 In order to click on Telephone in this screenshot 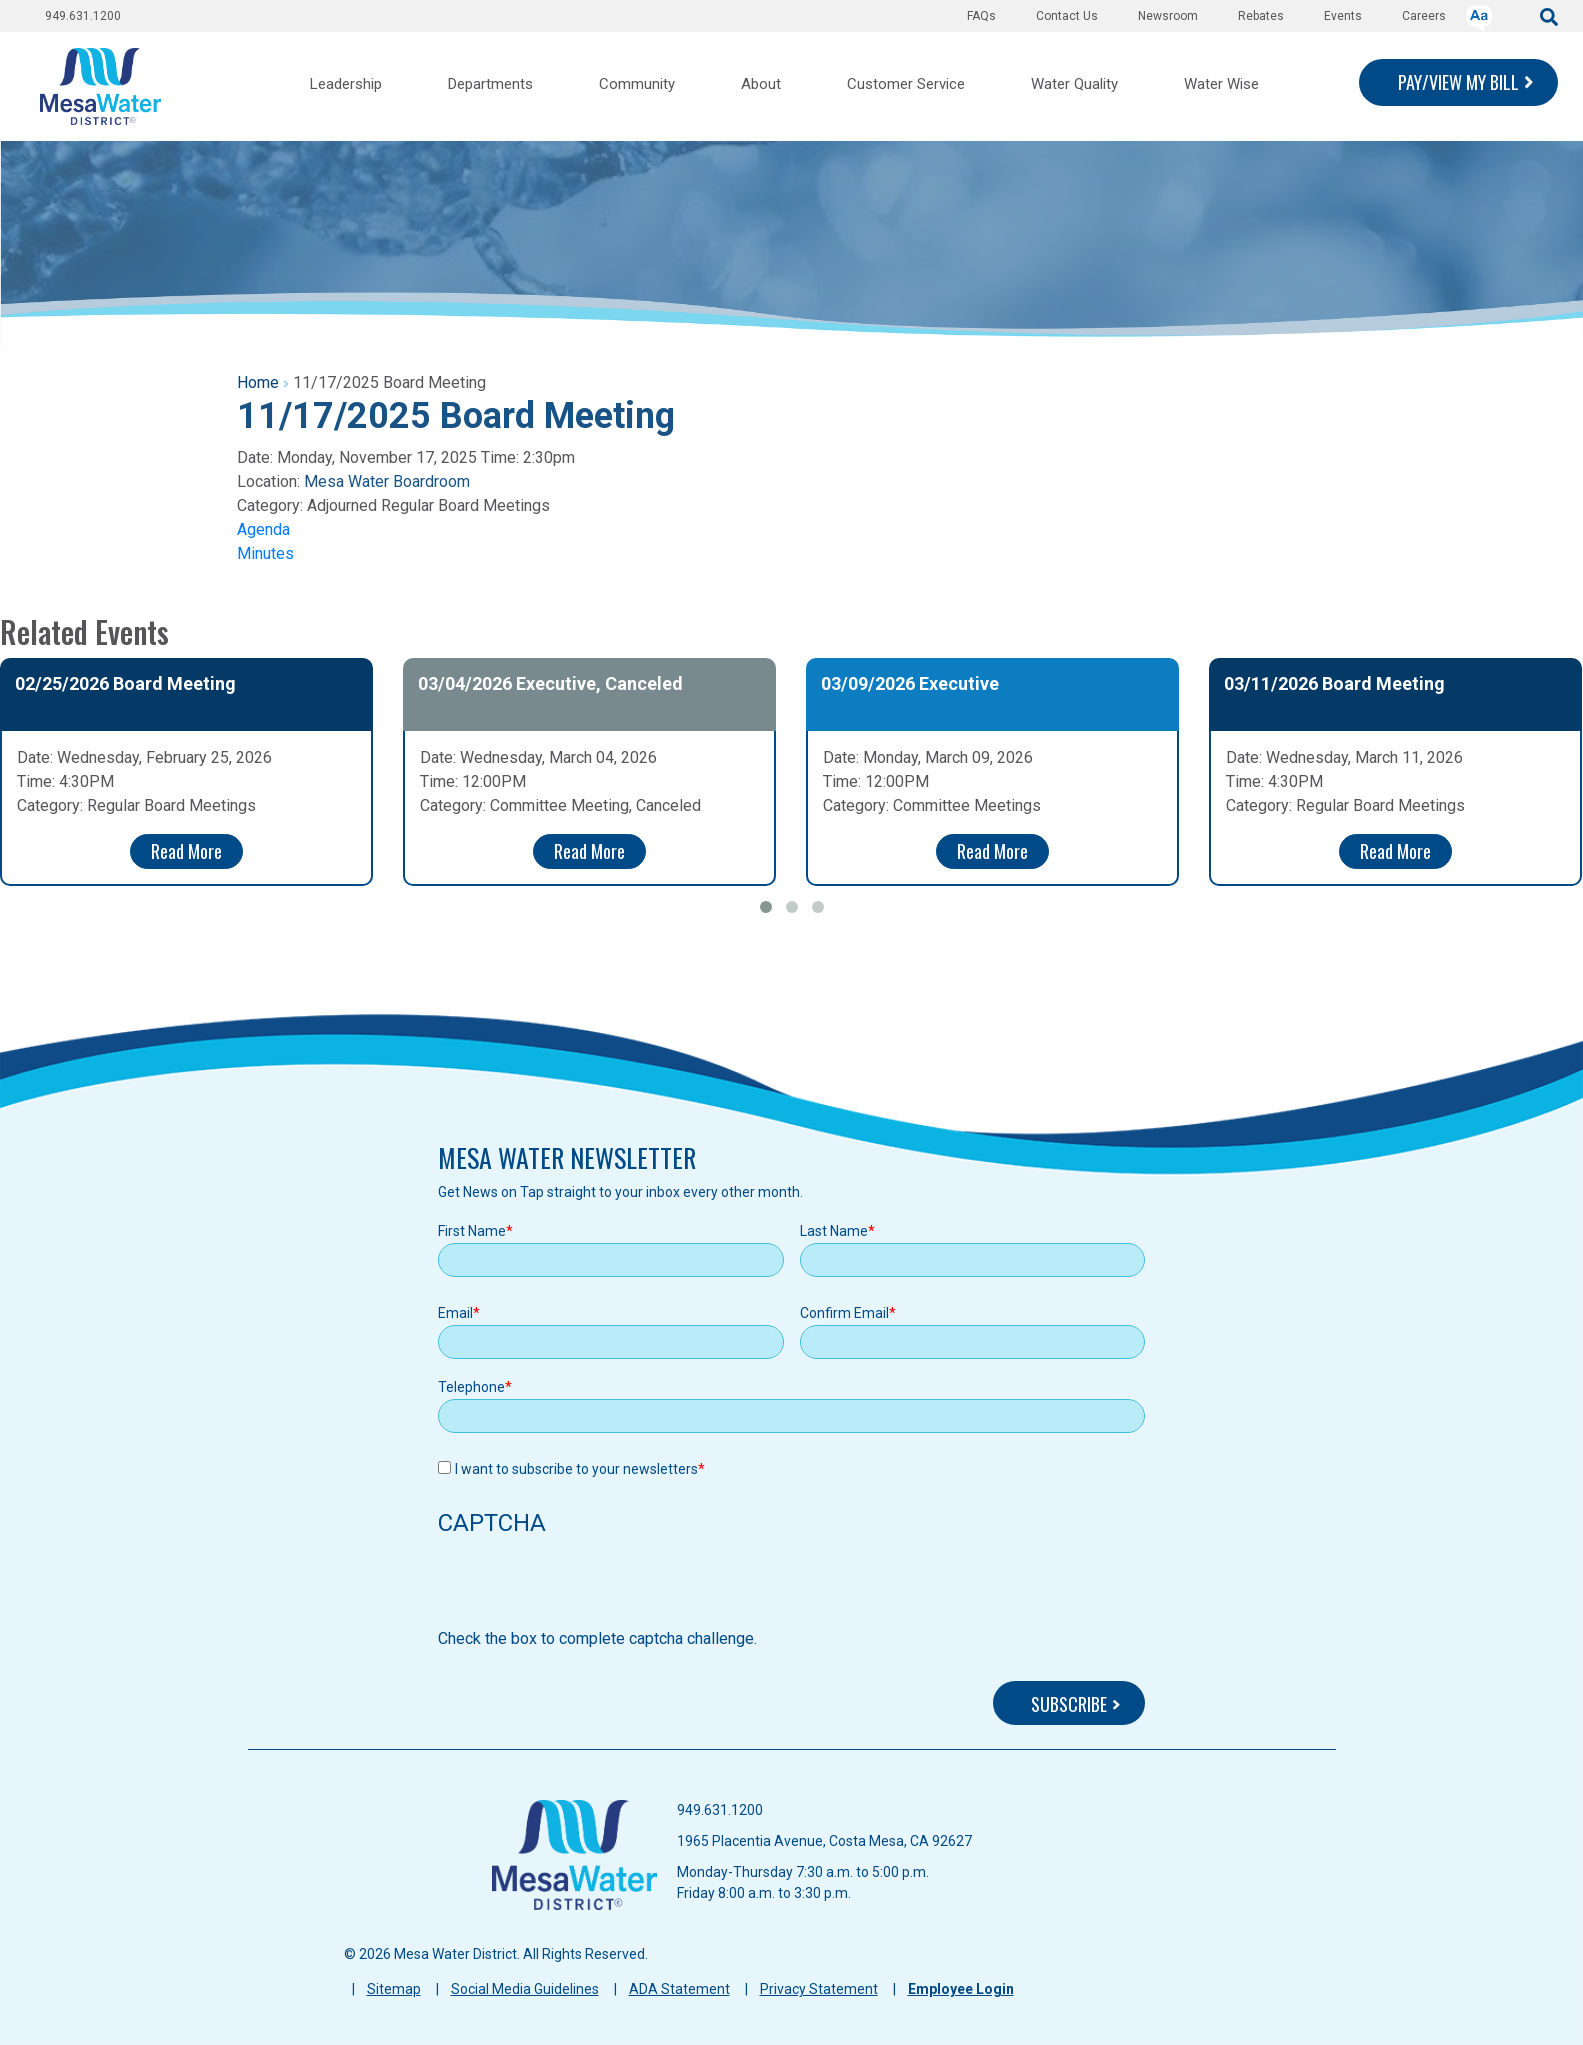, I will do `click(471, 1387)`.